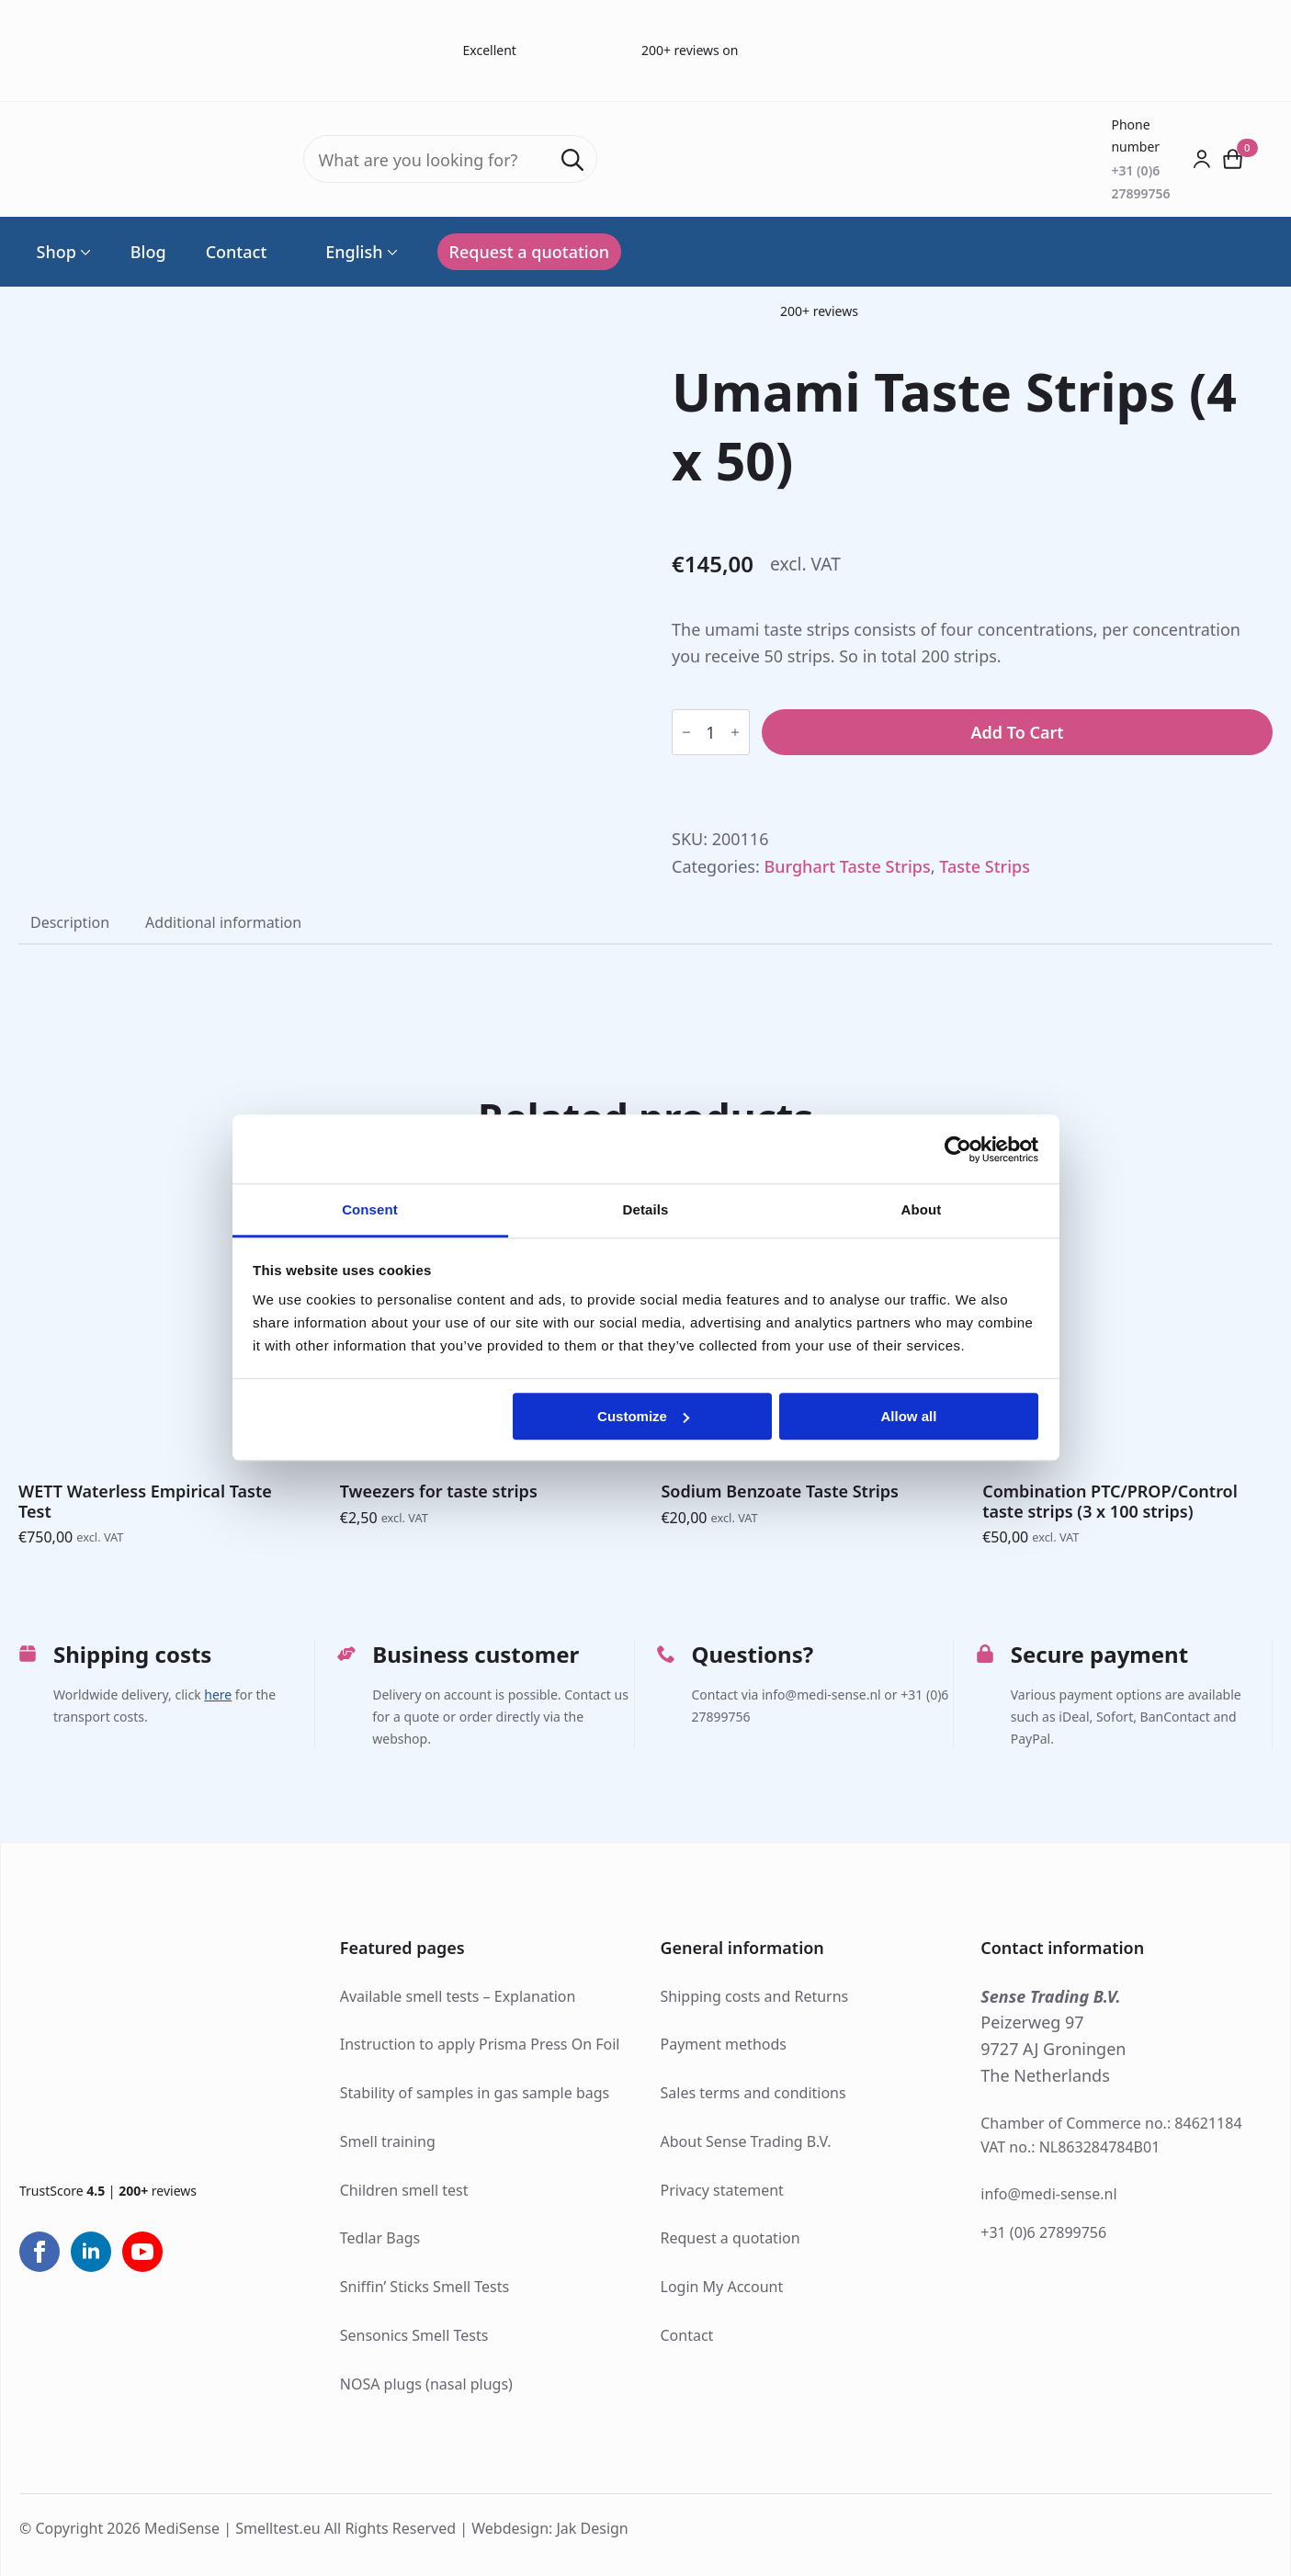 The height and width of the screenshot is (2576, 1291). I want to click on Instruction to apply Prisma Press On Foil, so click(480, 2044).